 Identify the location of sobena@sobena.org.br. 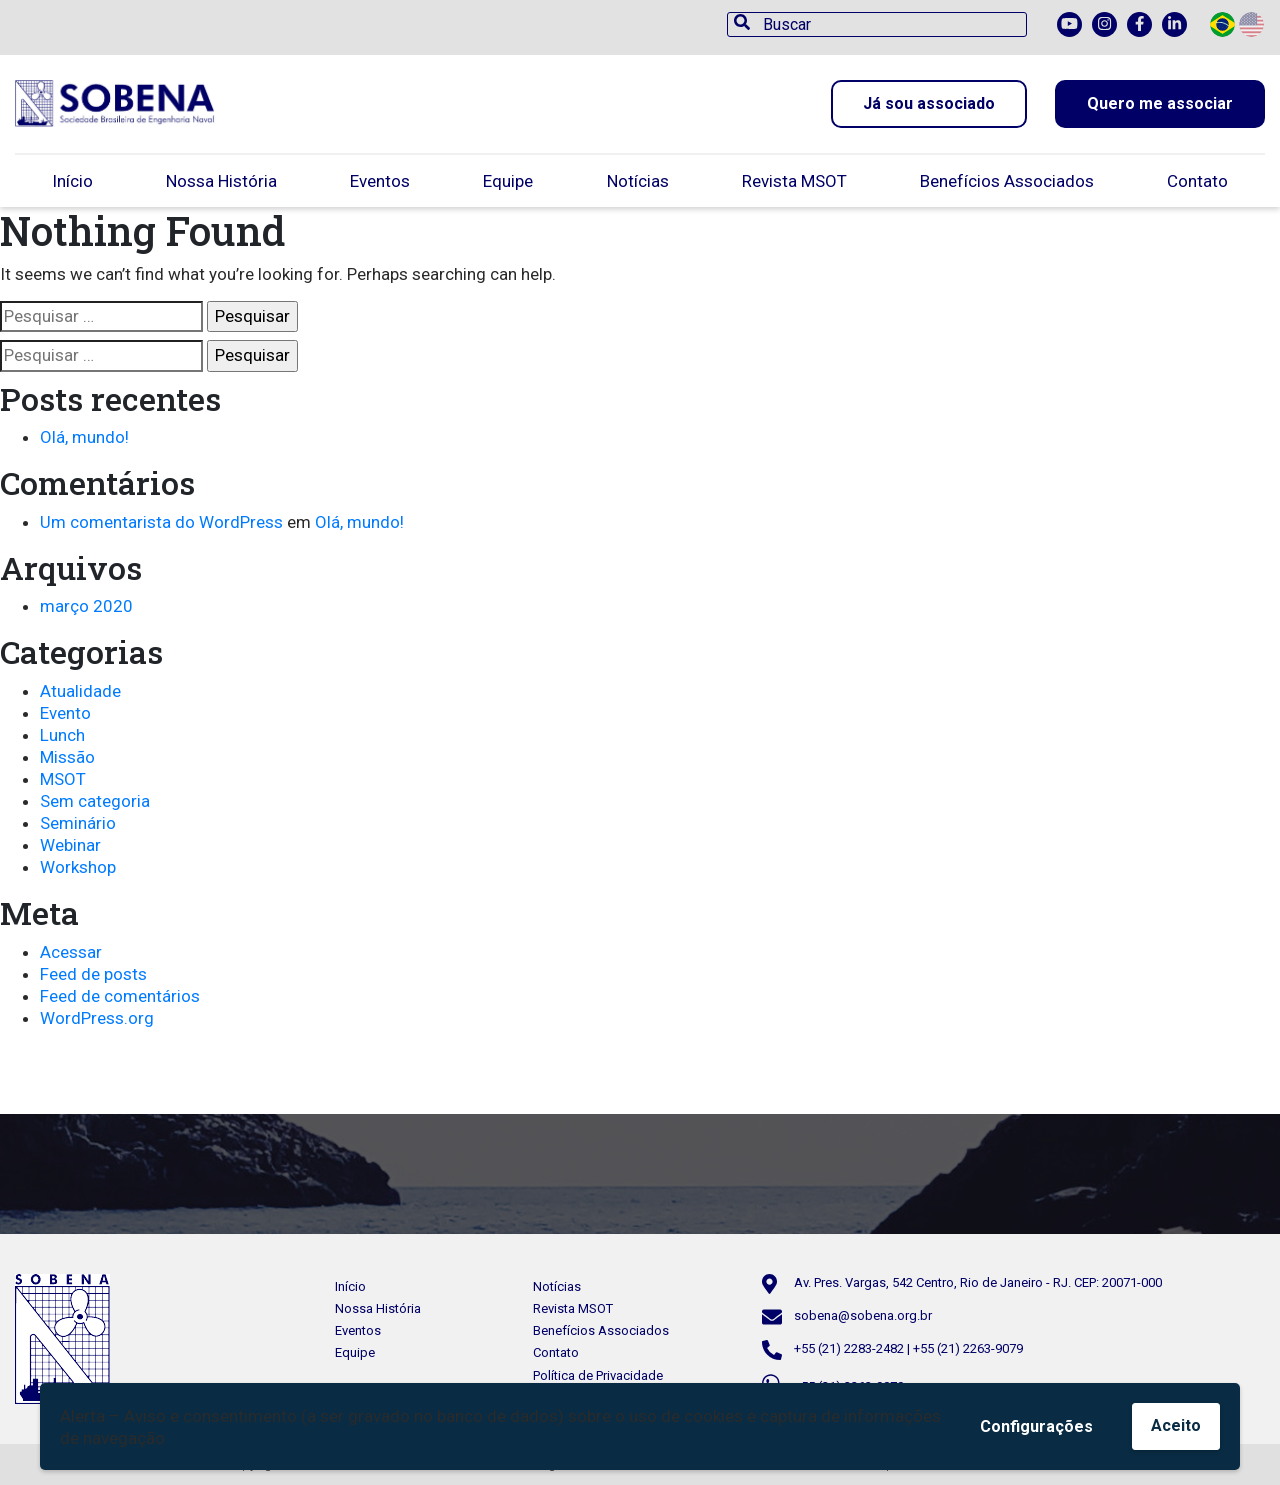
(863, 1315).